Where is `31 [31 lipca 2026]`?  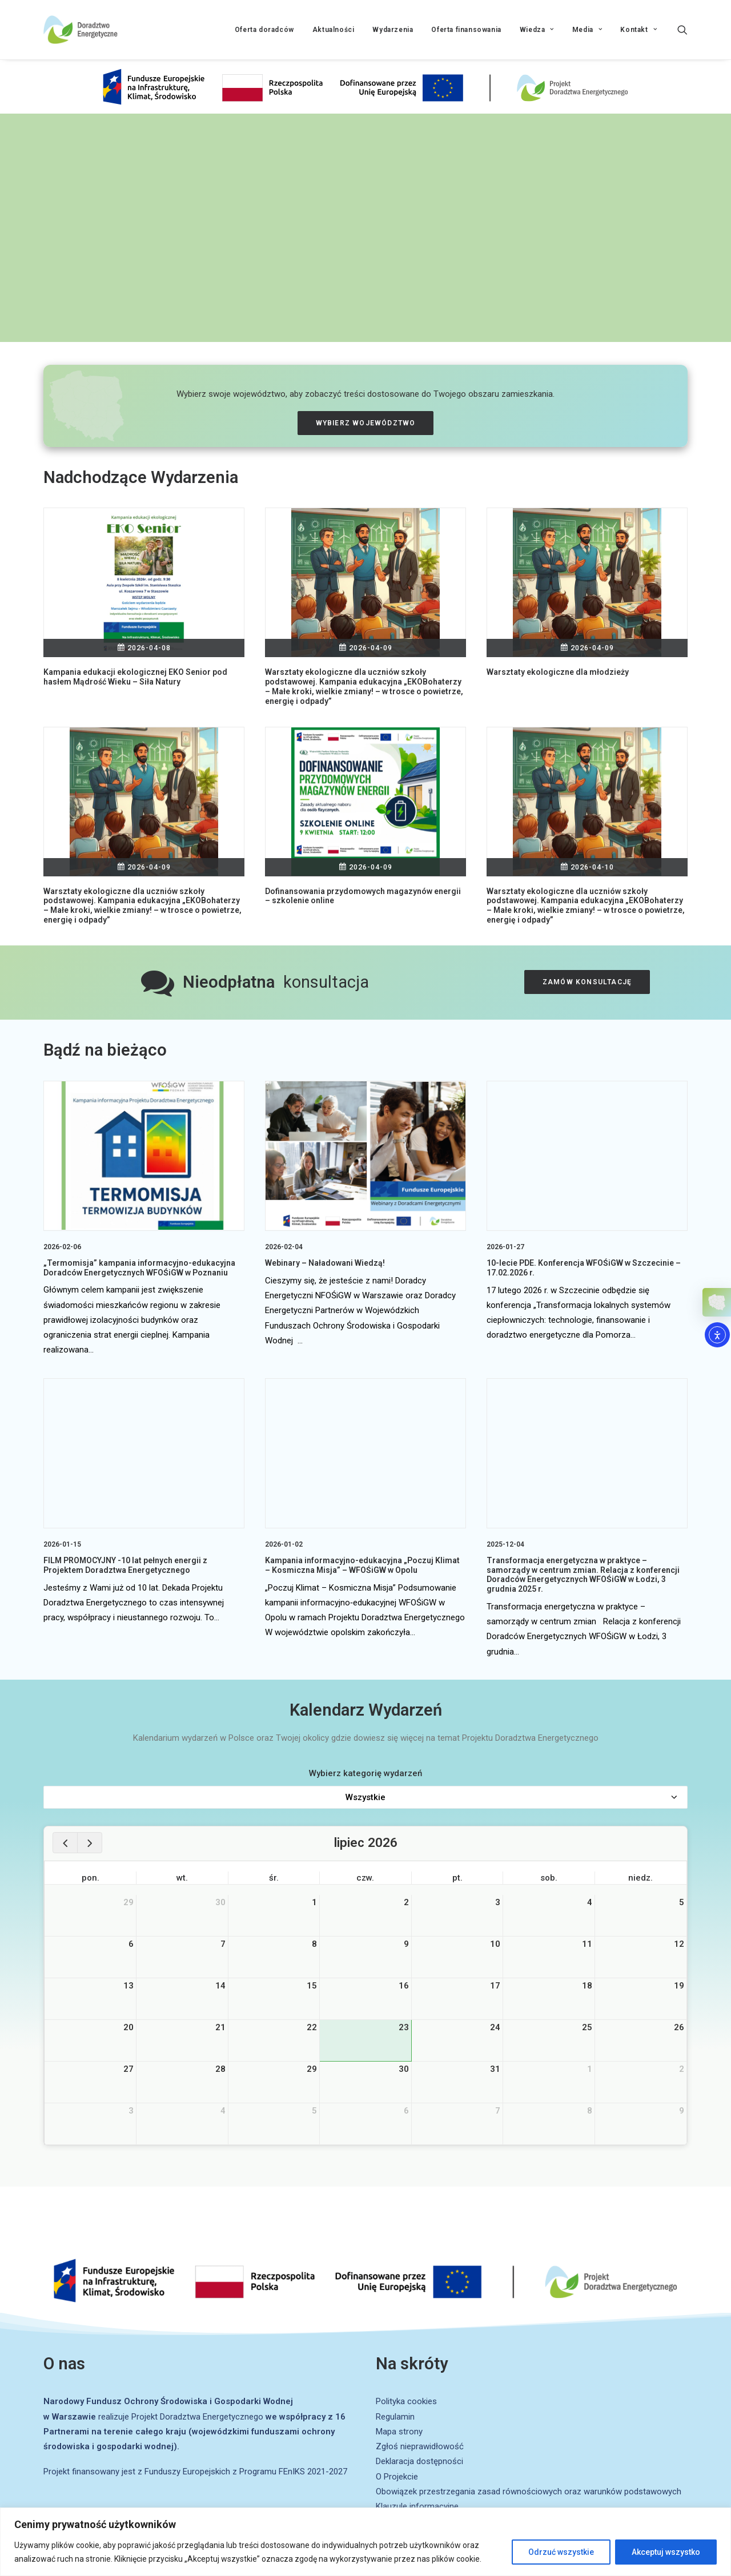 31 [31 lipca 2026] is located at coordinates (495, 2069).